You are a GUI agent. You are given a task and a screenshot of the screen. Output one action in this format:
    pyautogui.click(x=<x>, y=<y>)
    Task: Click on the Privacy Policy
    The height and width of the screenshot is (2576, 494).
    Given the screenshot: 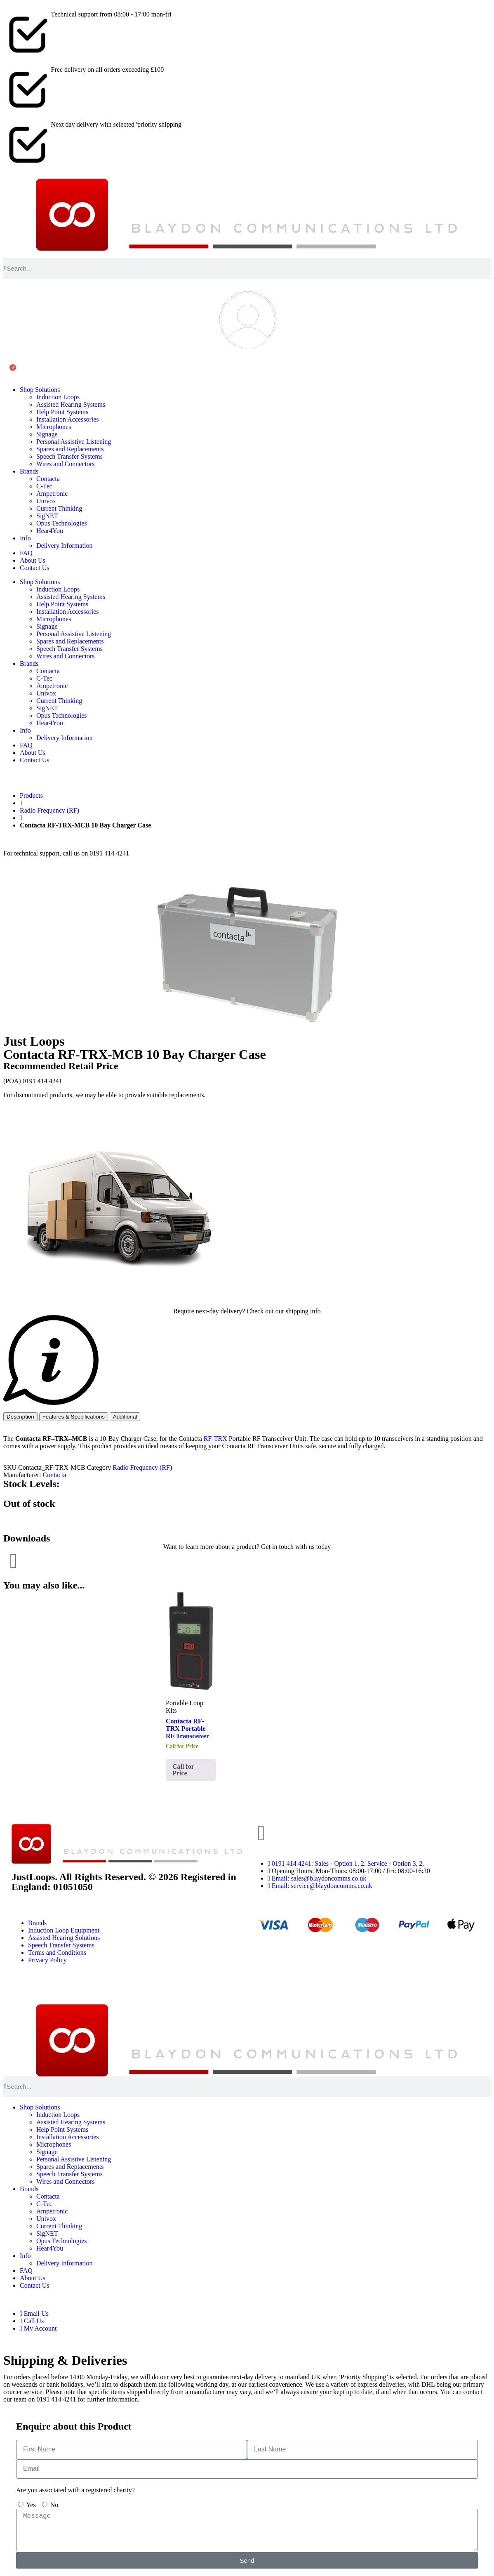 What is the action you would take?
    pyautogui.click(x=47, y=1959)
    